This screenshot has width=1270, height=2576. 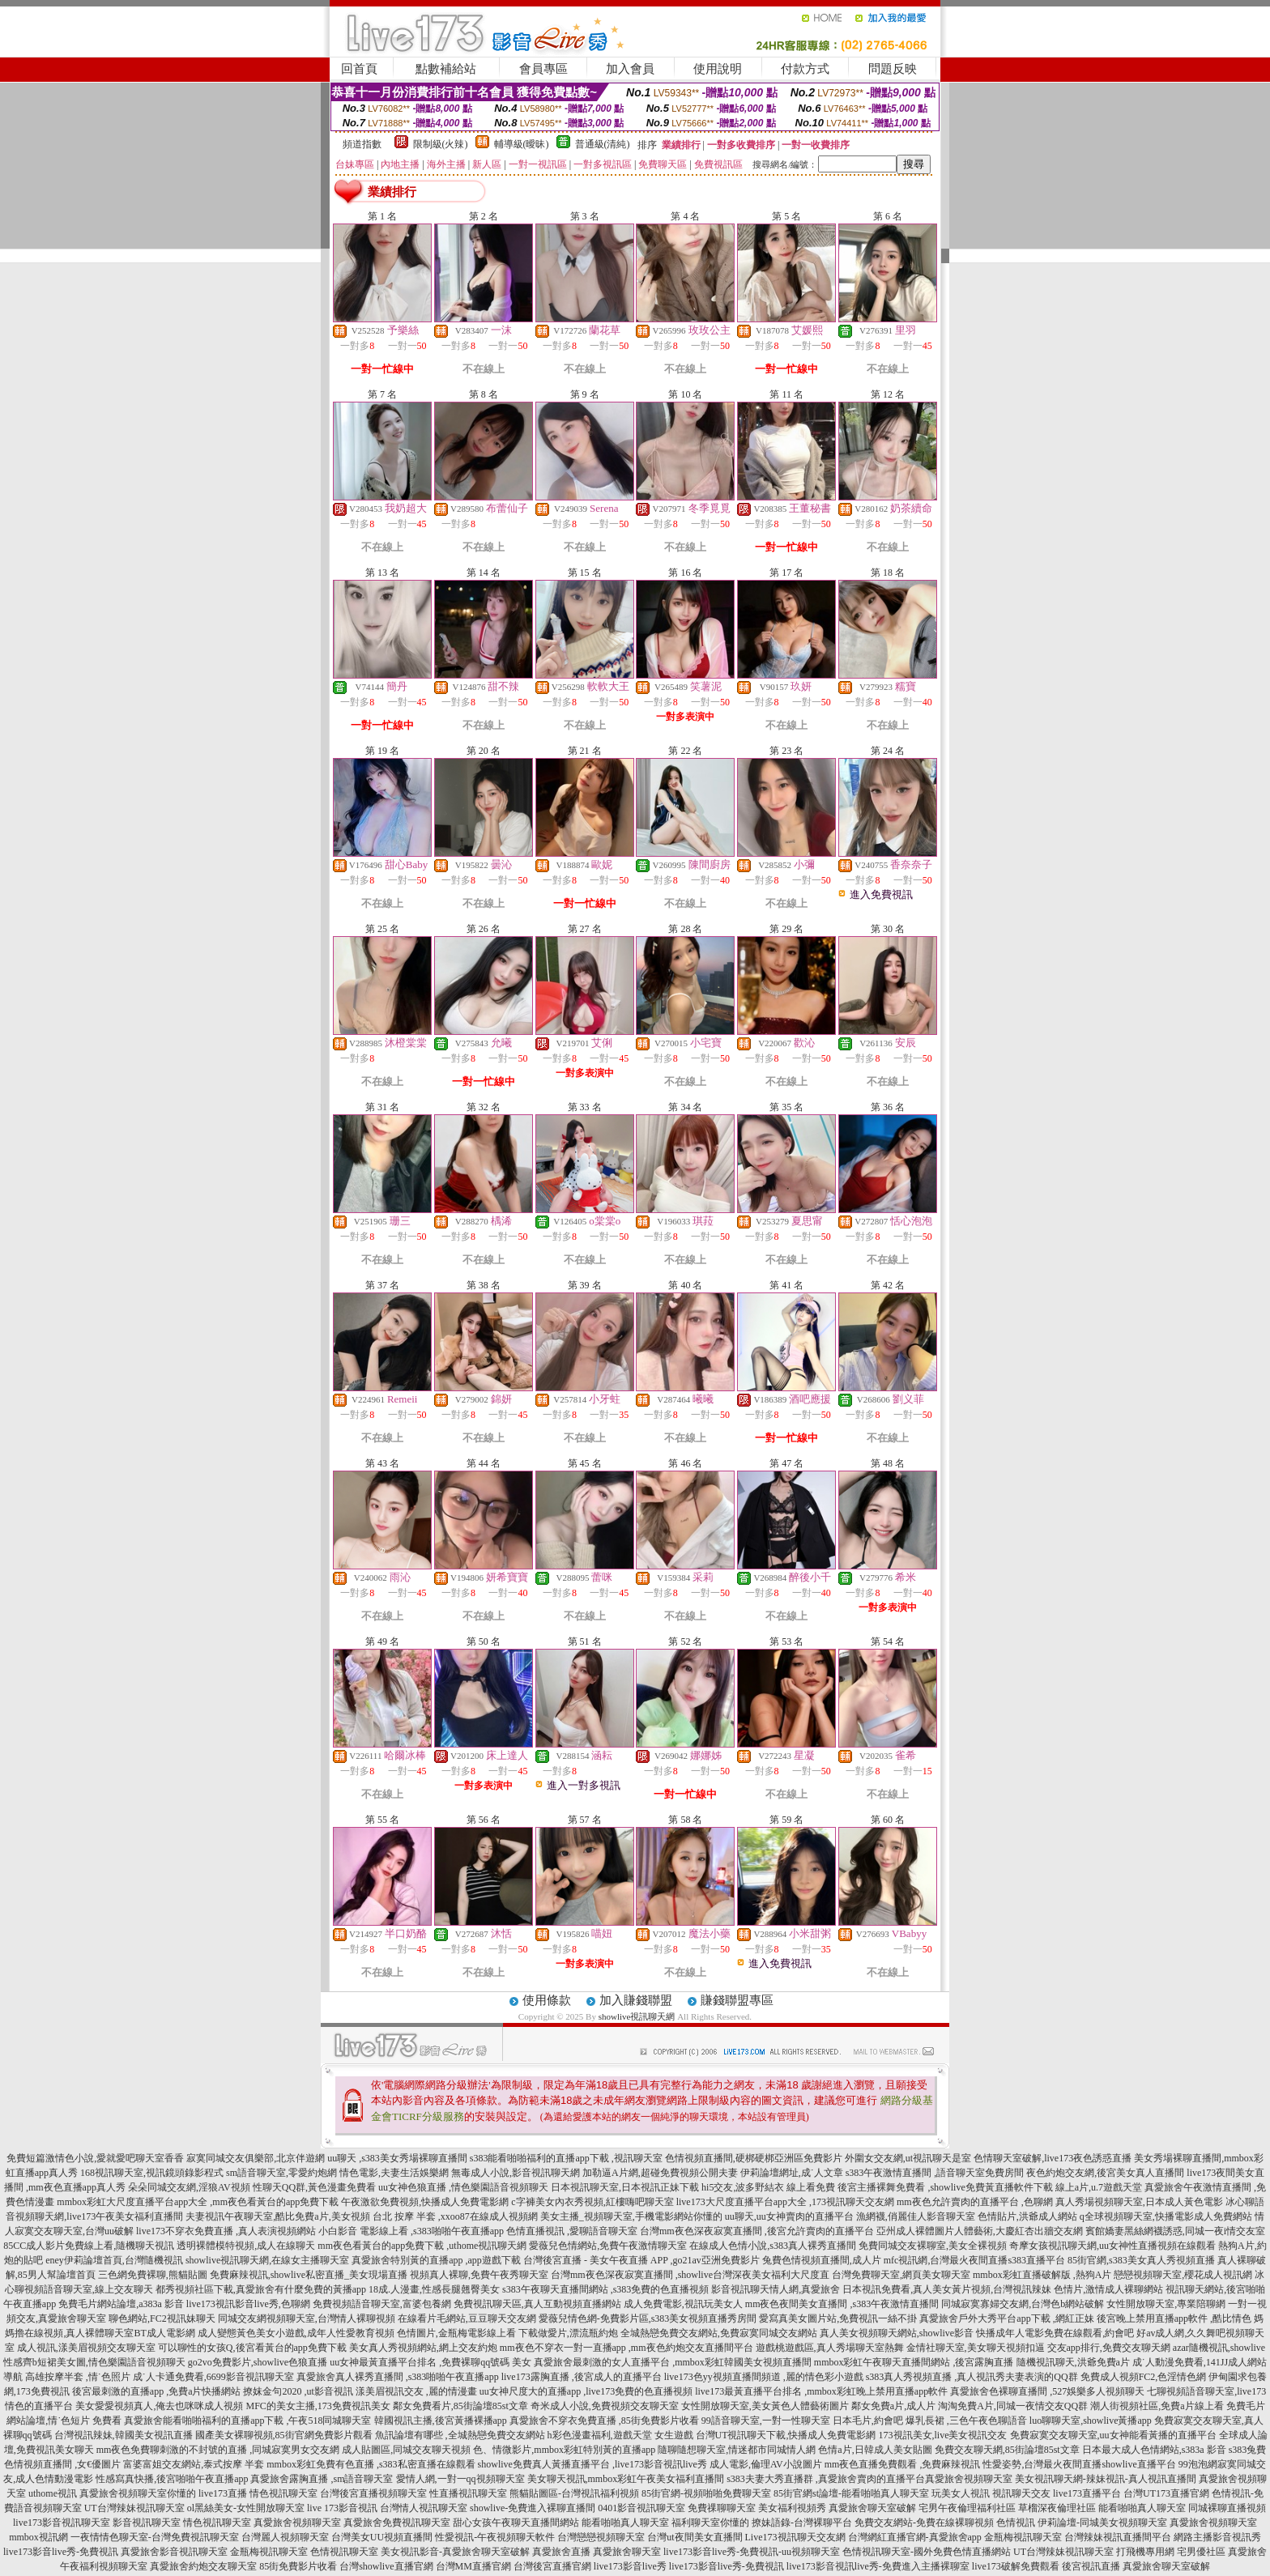 I want to click on 美女視訊影音-真愛旅舍聊天室破解, so click(x=455, y=2551).